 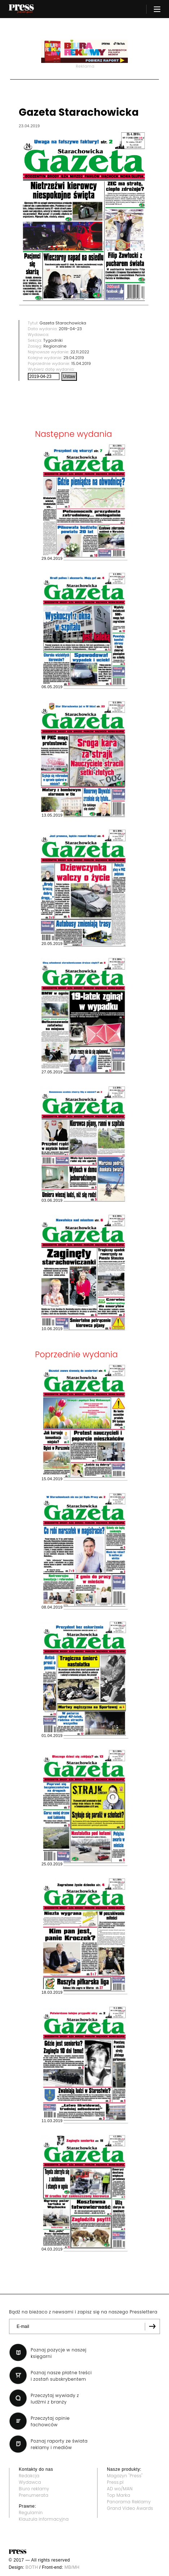 I want to click on Redakcja, so click(x=29, y=2476).